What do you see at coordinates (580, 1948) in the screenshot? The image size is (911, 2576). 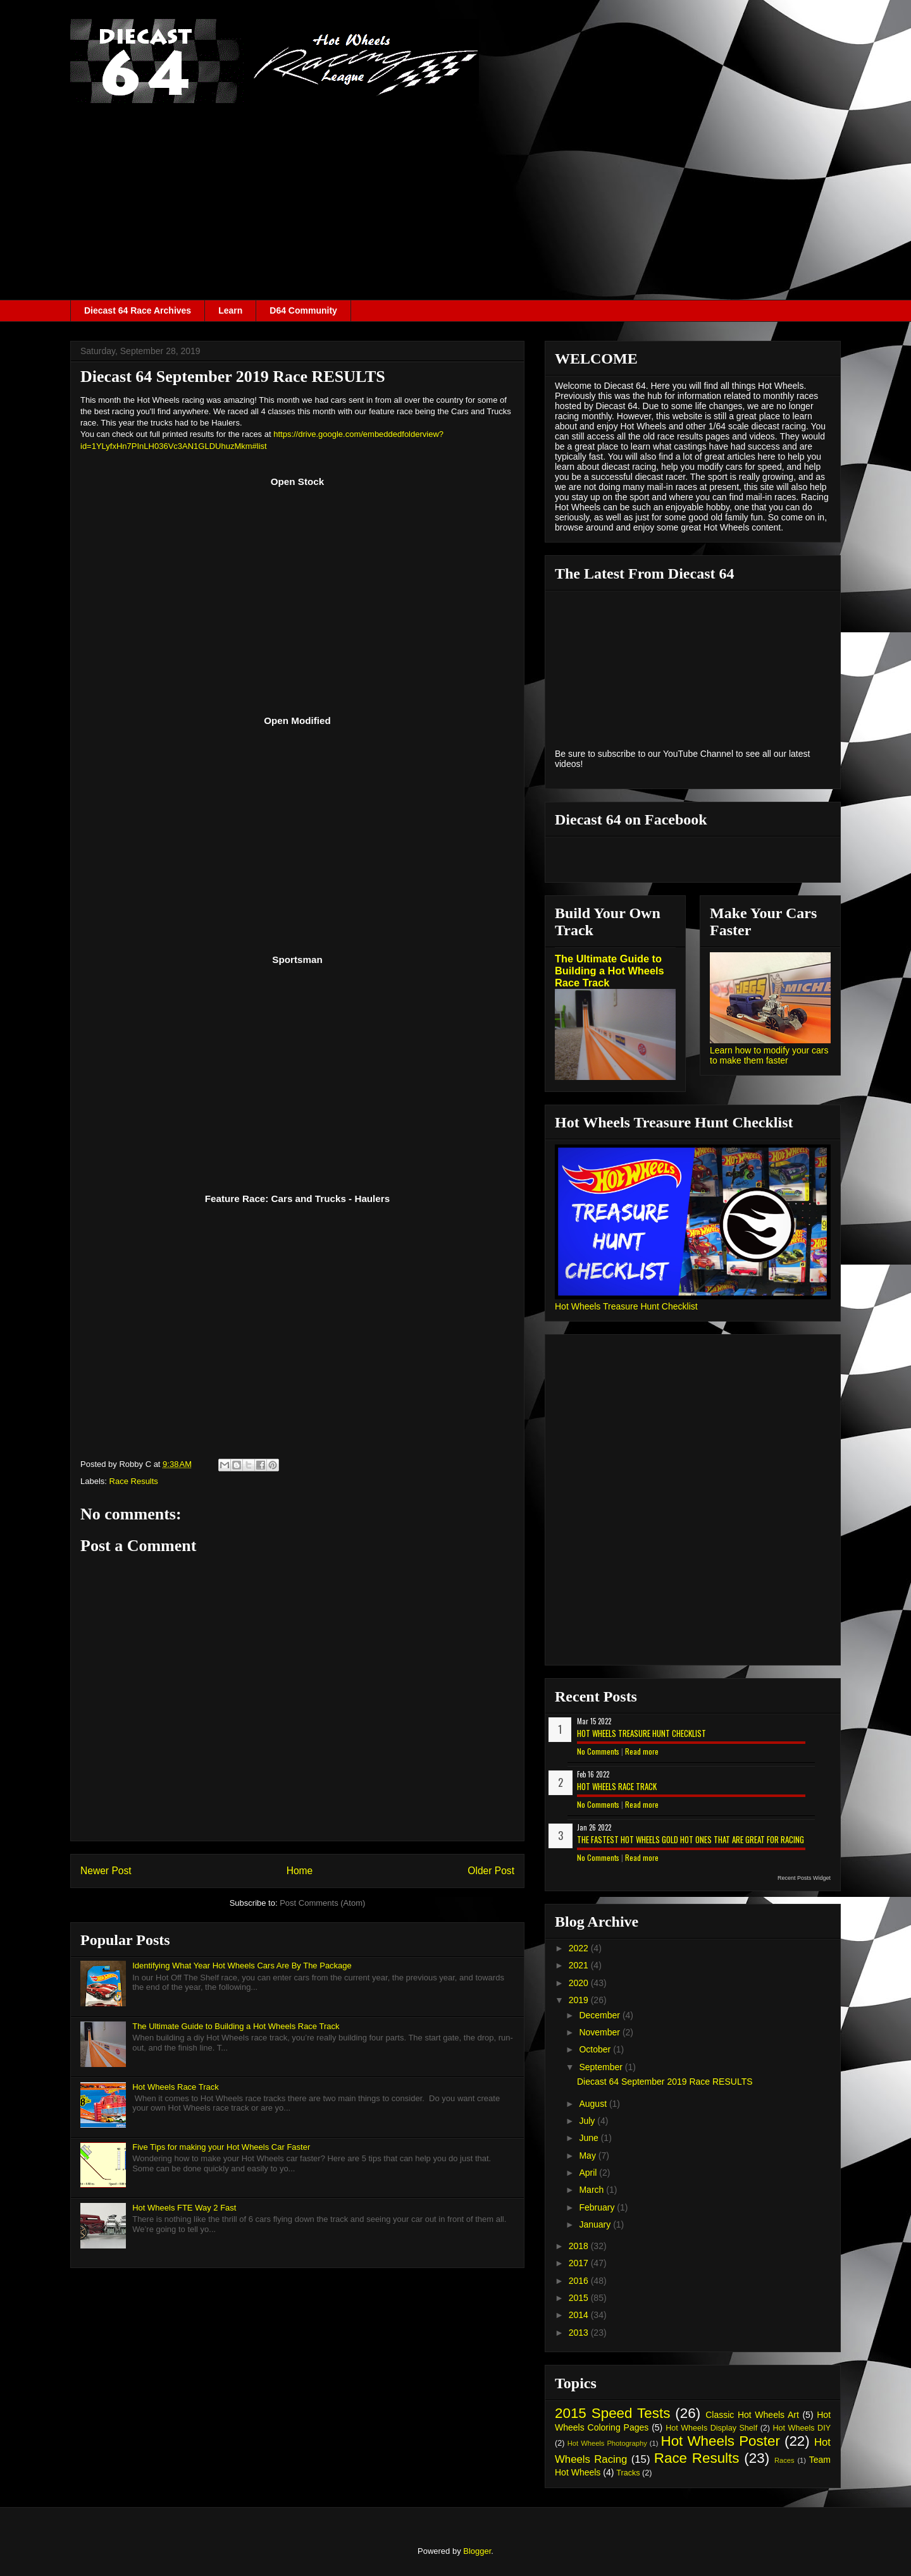 I see `2022` at bounding box center [580, 1948].